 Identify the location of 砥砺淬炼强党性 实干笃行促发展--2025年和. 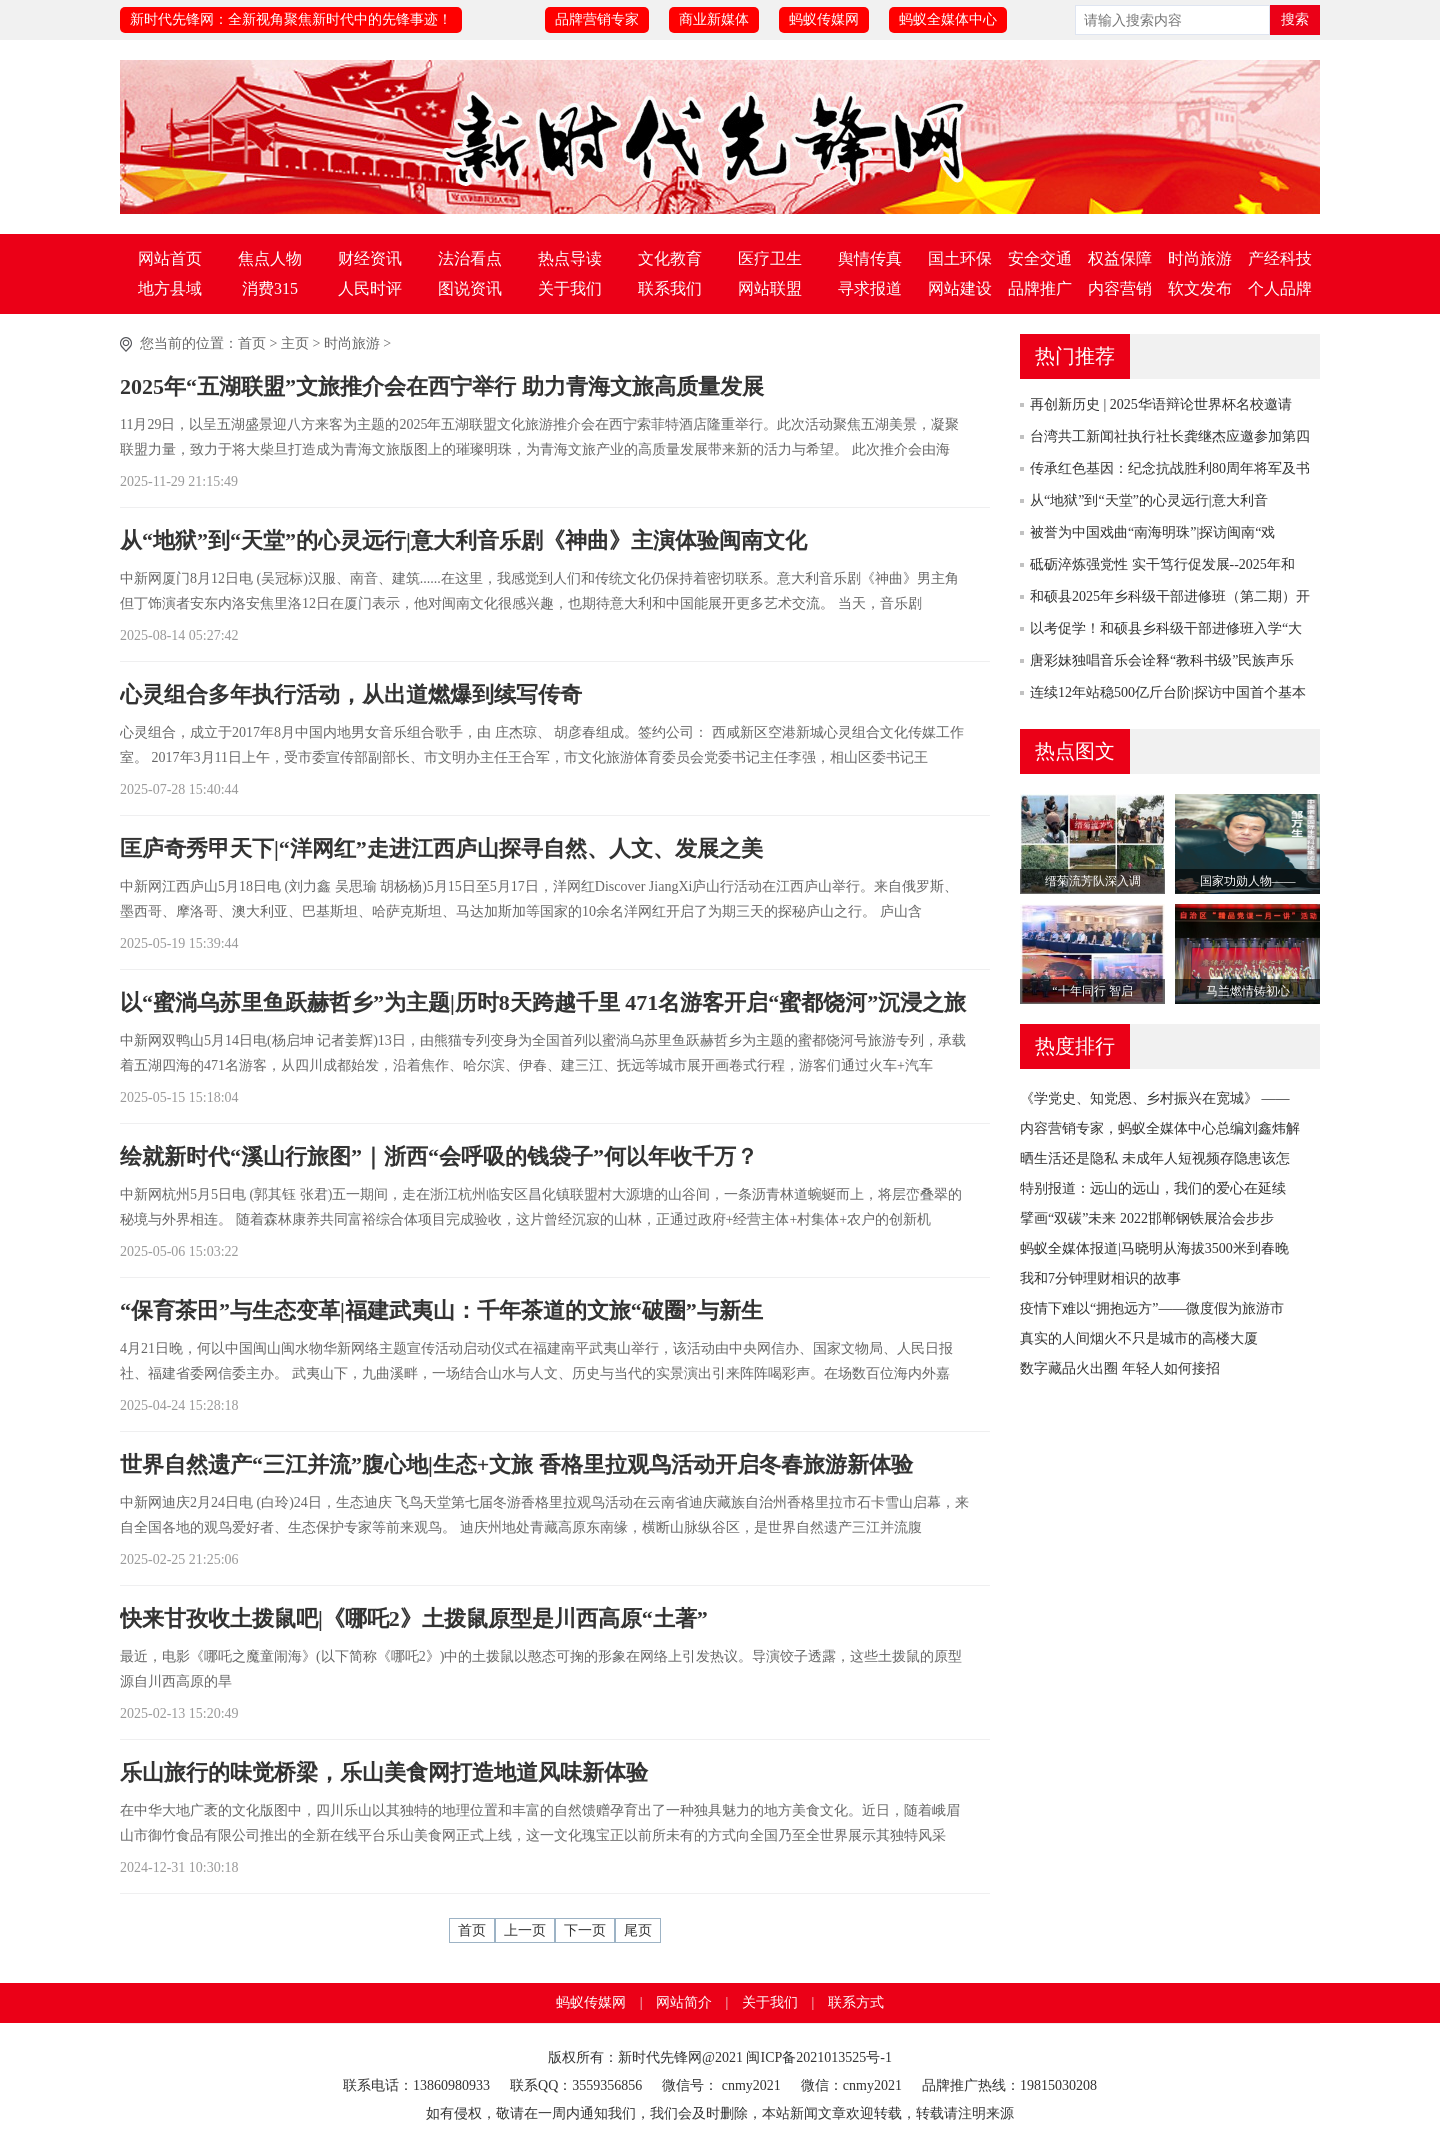
(1162, 564).